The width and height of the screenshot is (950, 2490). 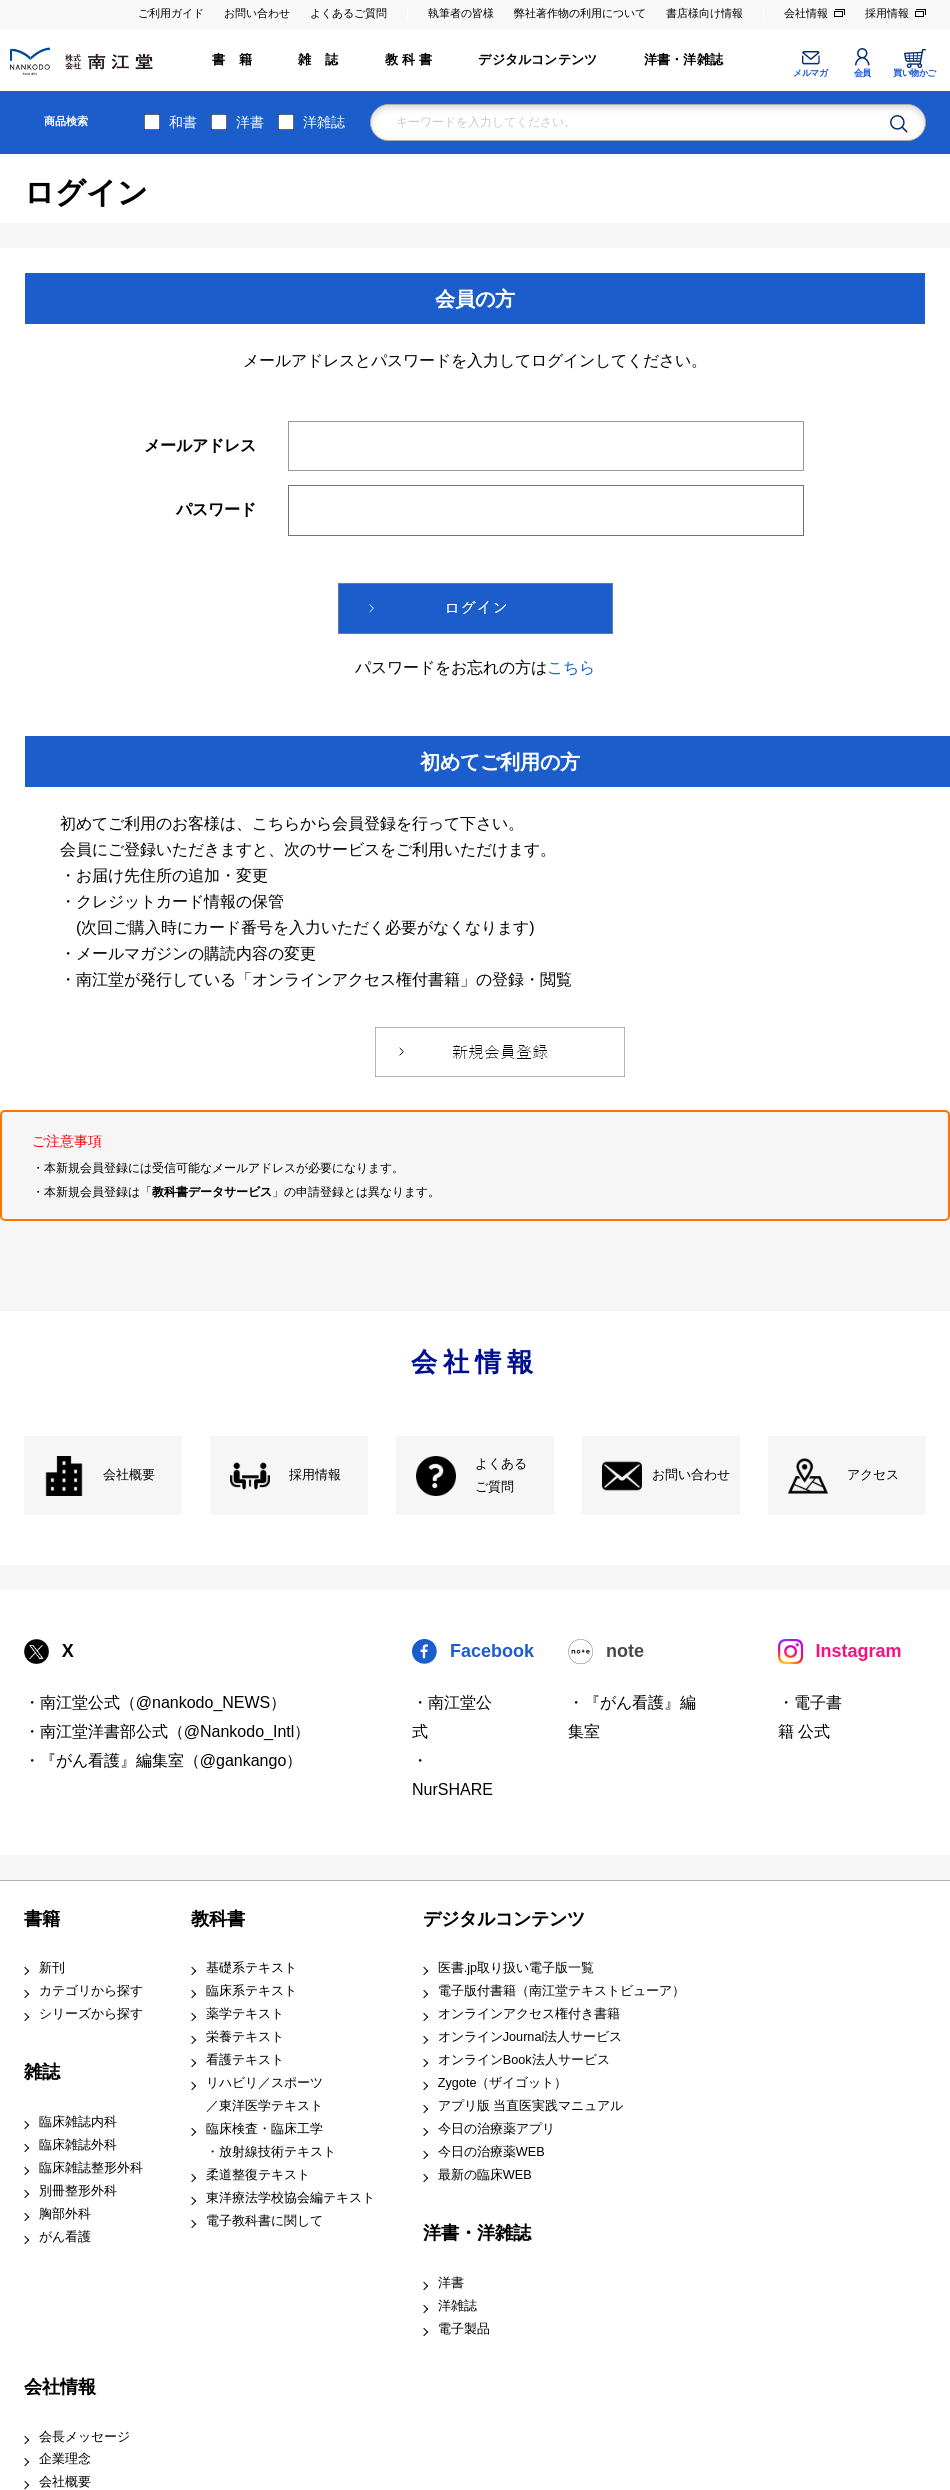 I want to click on 基礎系テキスト, so click(x=251, y=1968).